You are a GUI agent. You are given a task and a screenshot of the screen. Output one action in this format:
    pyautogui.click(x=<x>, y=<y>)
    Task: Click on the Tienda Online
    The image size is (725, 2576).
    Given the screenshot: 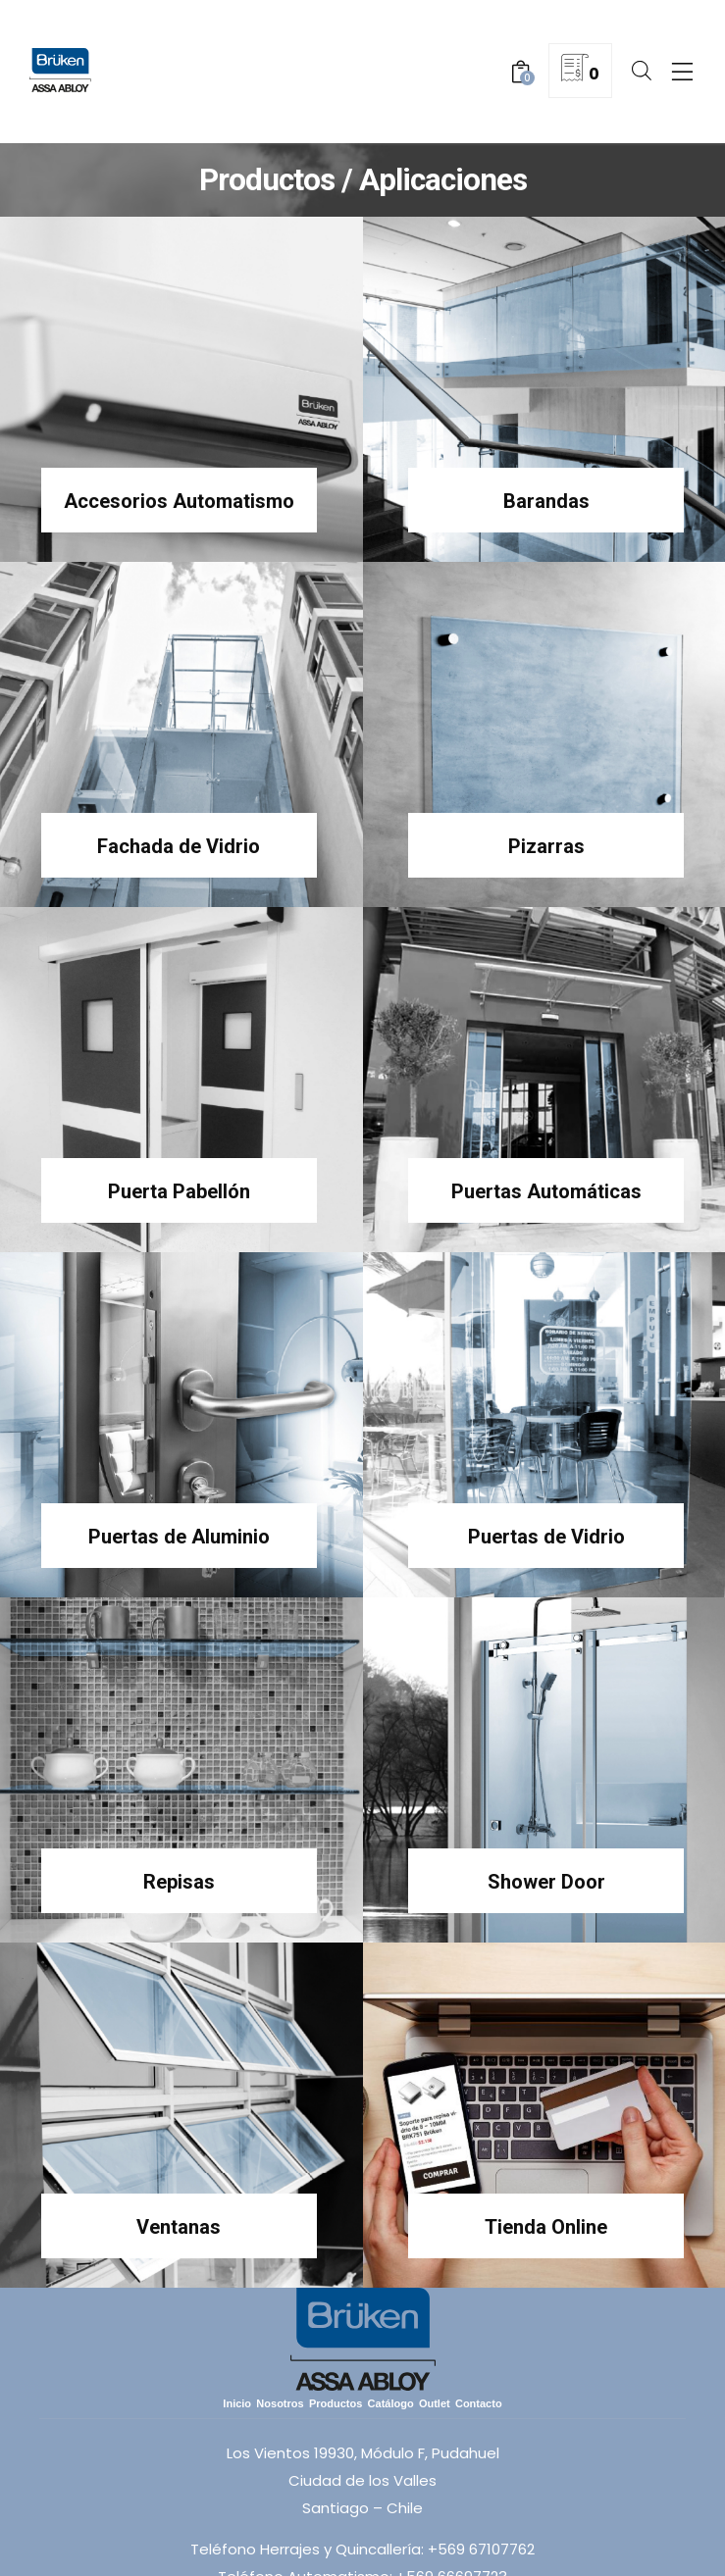 What is the action you would take?
    pyautogui.click(x=546, y=2227)
    